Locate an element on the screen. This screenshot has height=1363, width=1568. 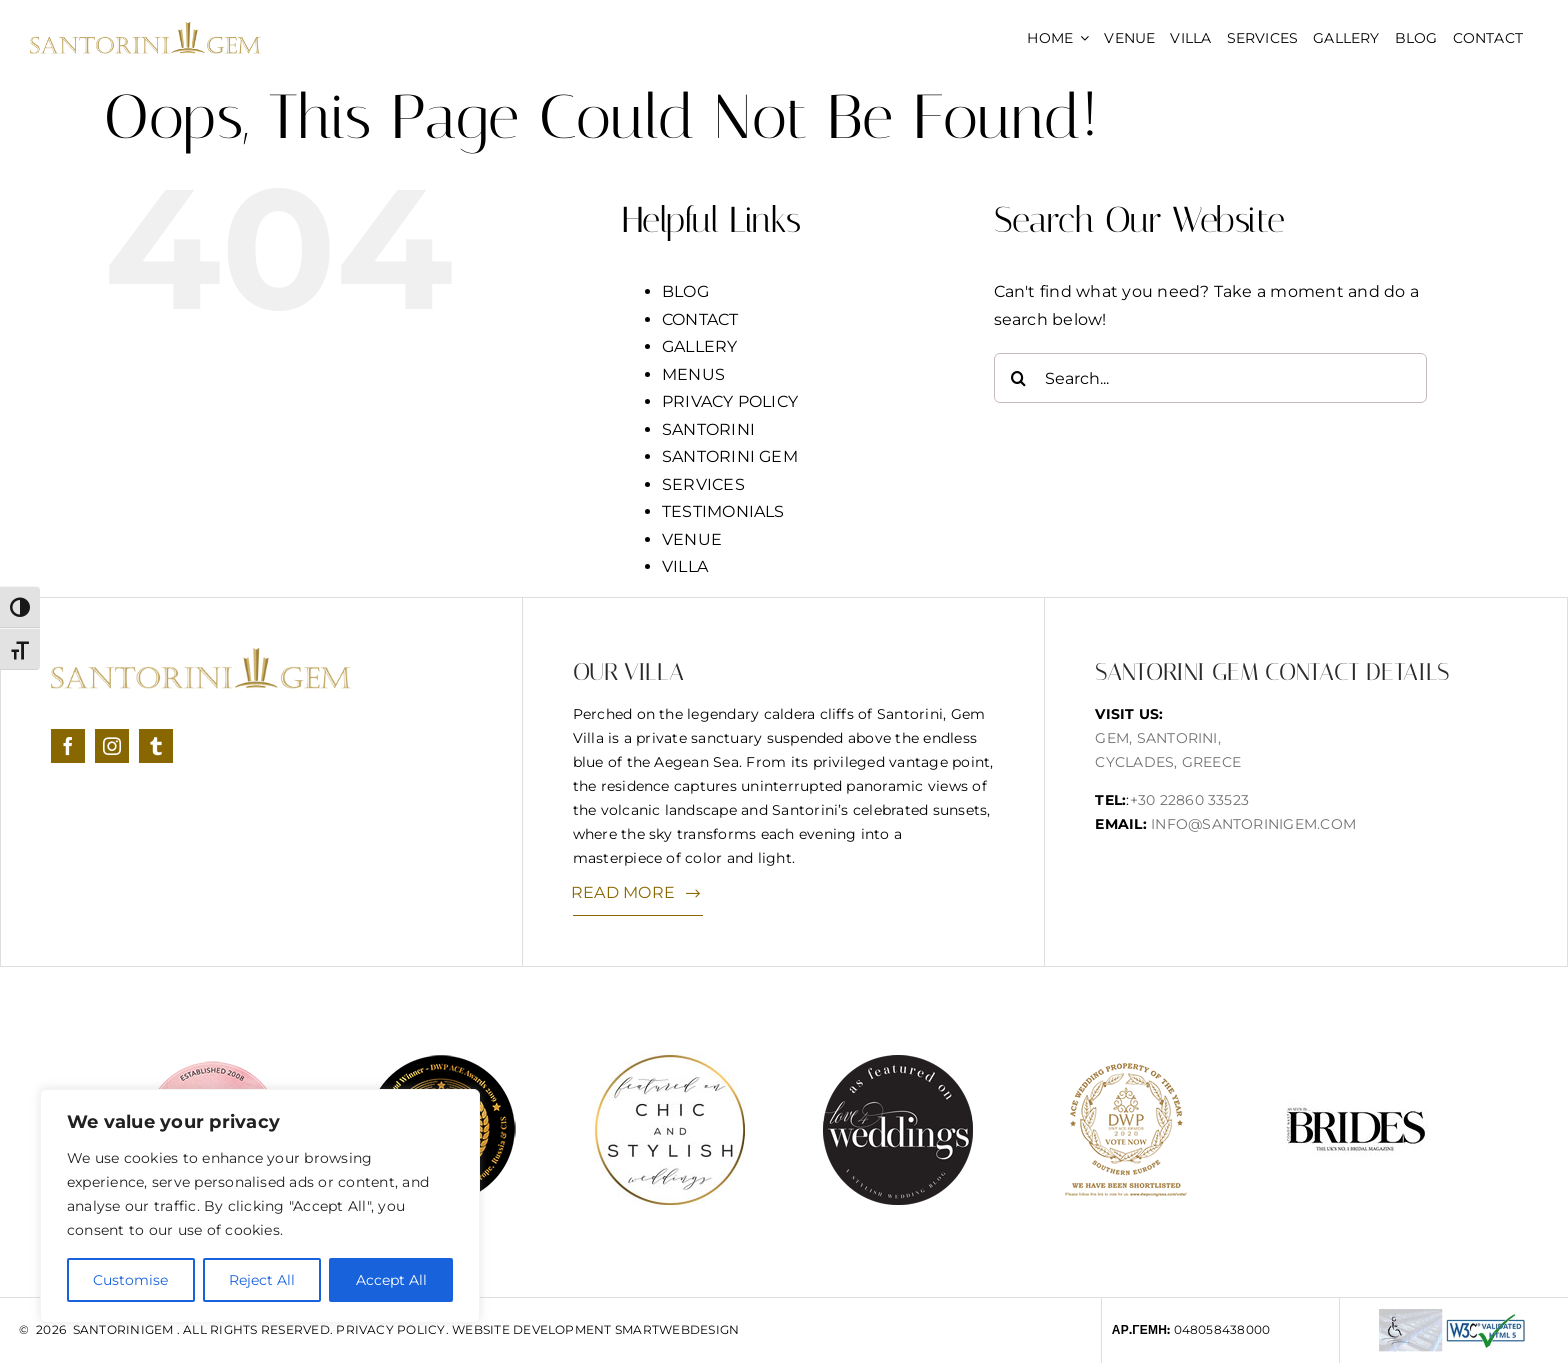
Privacy Policy is located at coordinates (390, 1329).